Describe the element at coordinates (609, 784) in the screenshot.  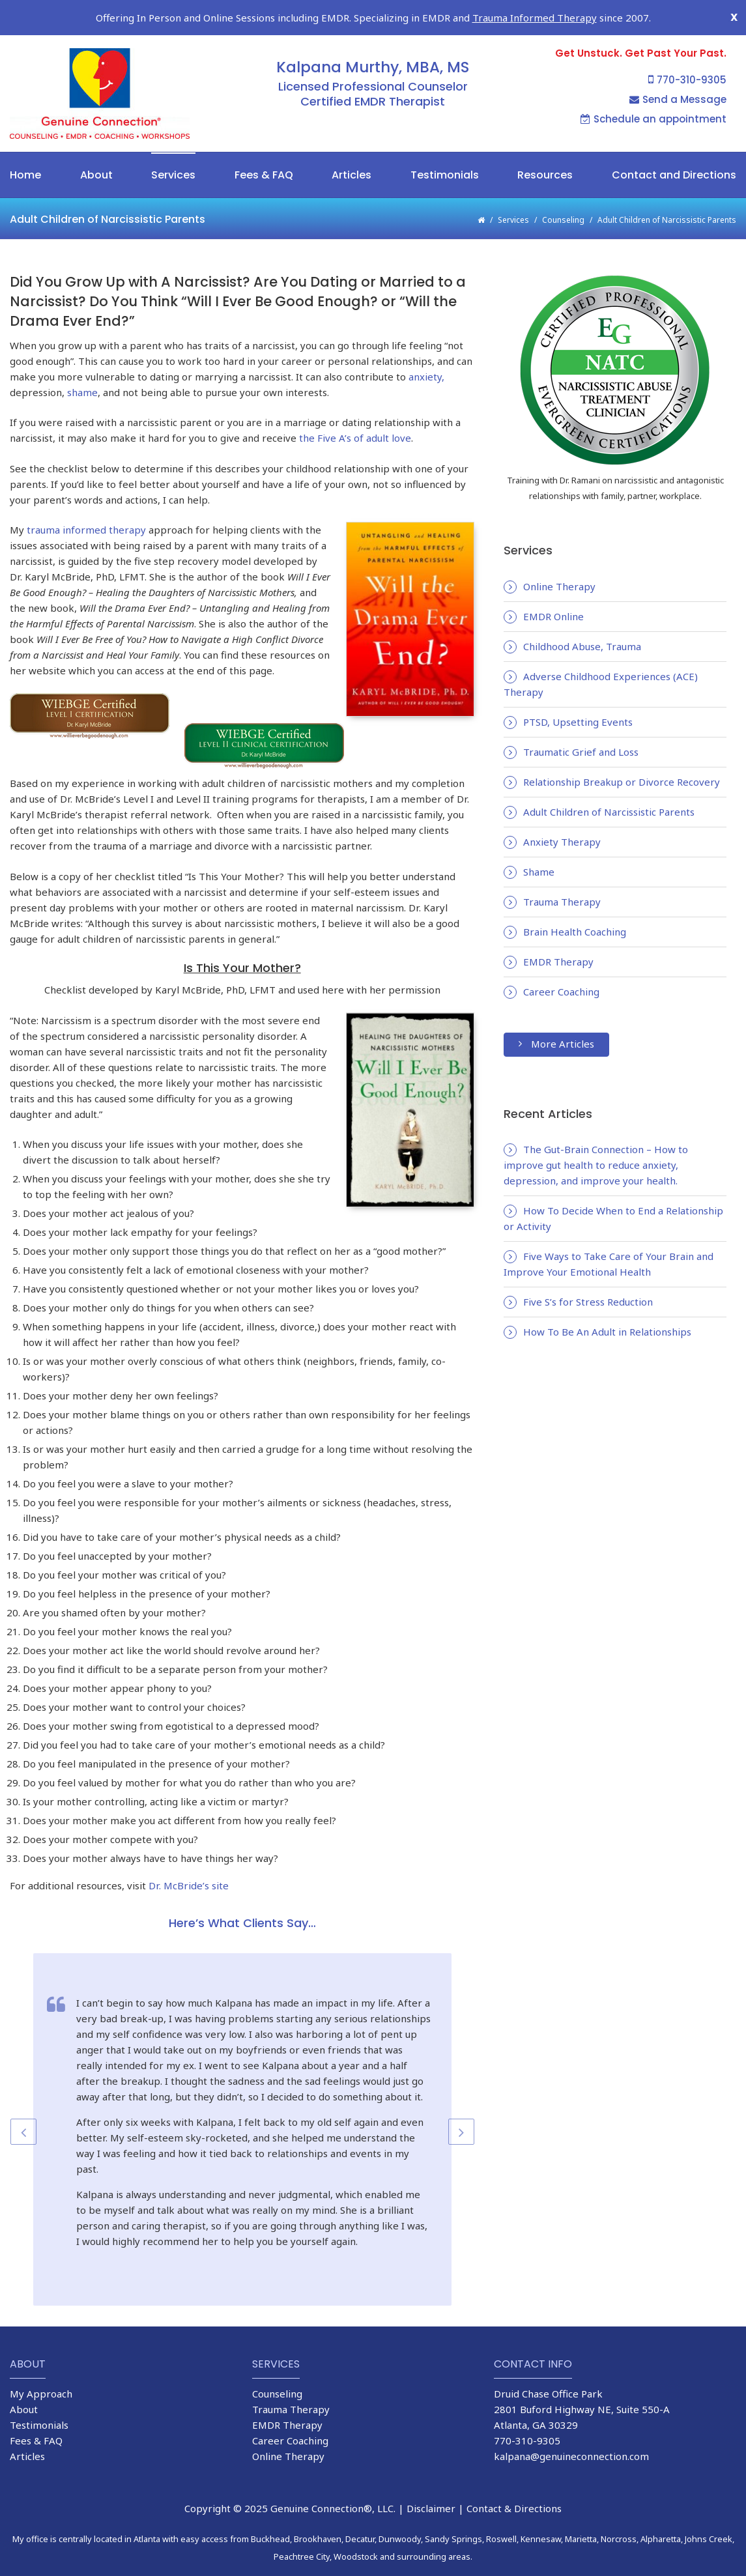
I see `Adult Children of Narcissistic Parents` at that location.